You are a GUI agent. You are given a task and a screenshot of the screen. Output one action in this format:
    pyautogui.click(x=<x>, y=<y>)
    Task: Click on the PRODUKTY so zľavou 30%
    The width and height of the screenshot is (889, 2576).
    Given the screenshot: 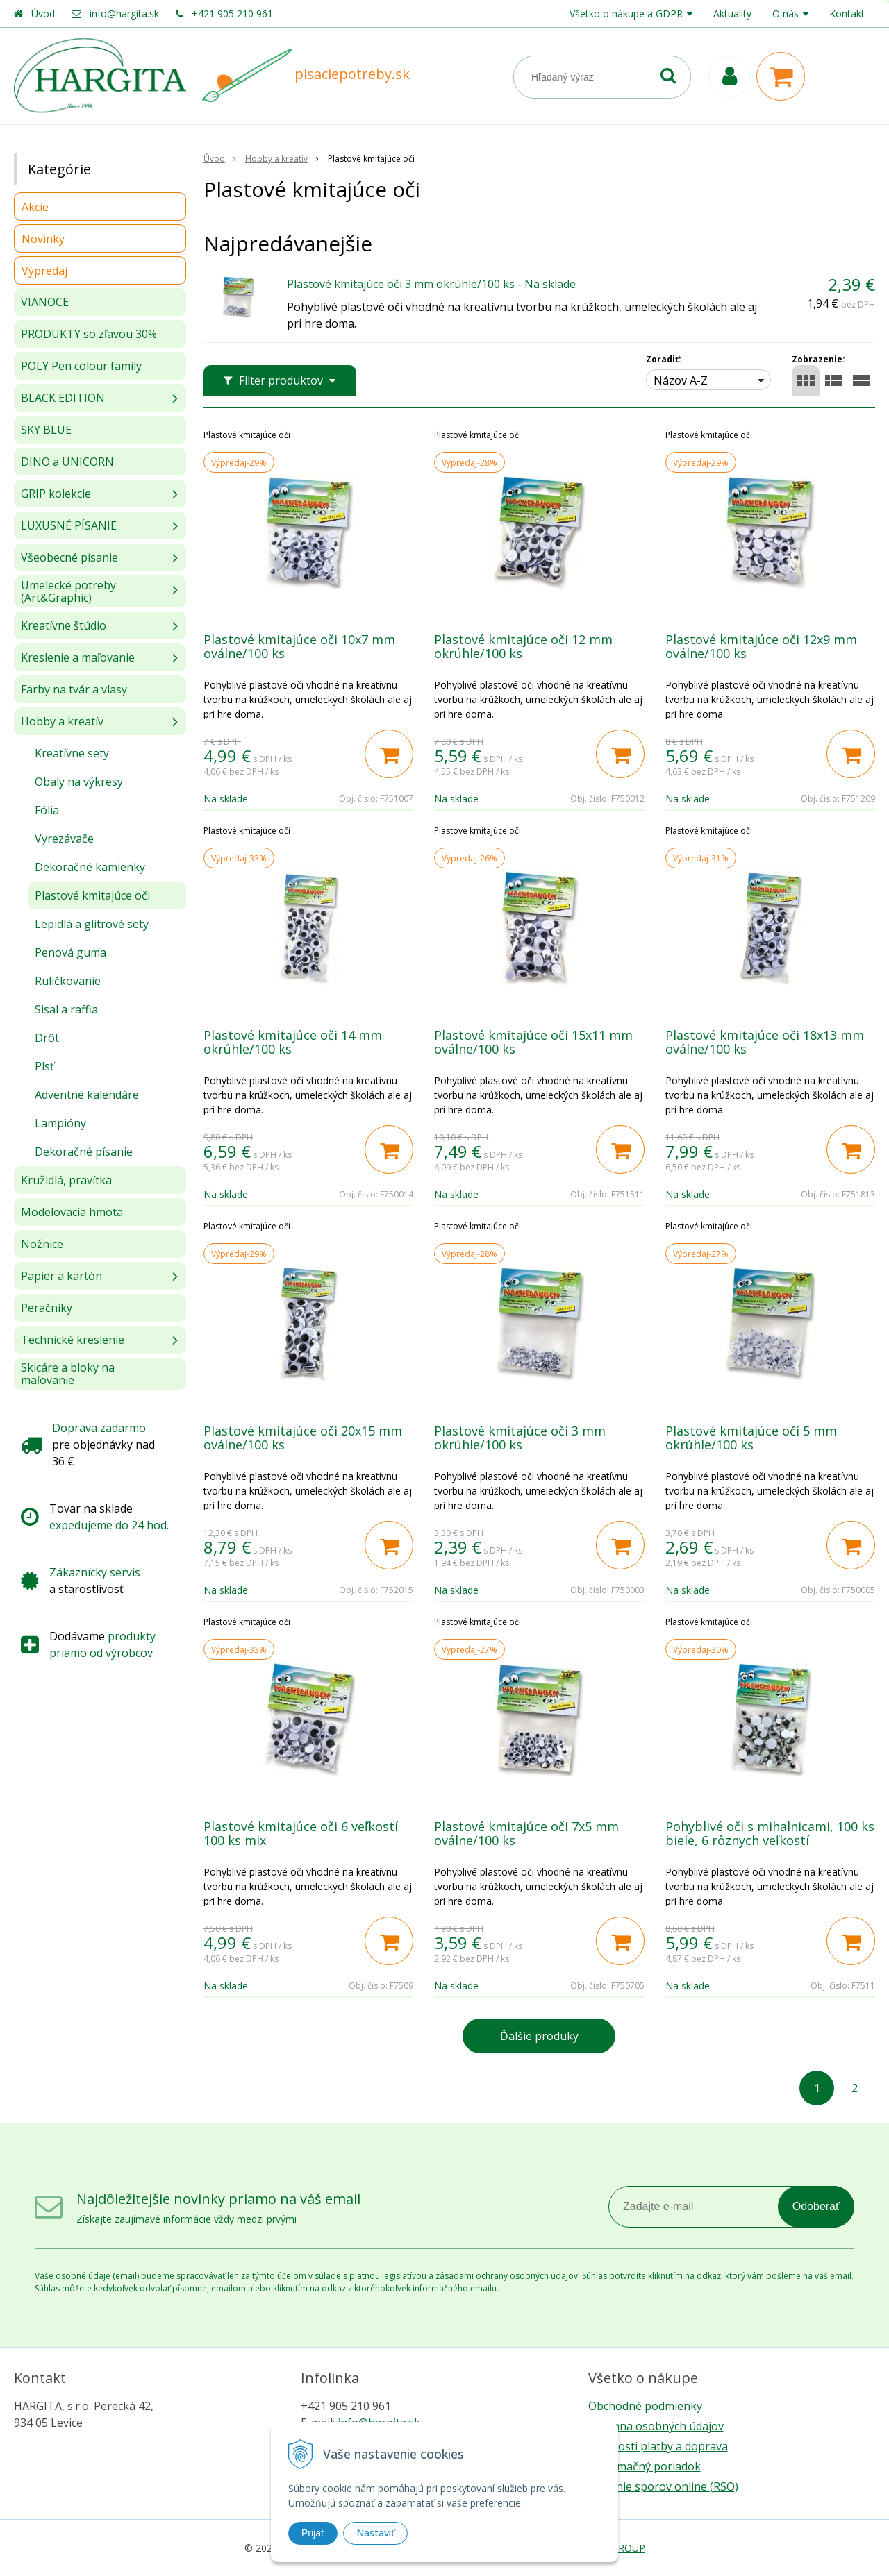 What is the action you would take?
    pyautogui.click(x=89, y=334)
    